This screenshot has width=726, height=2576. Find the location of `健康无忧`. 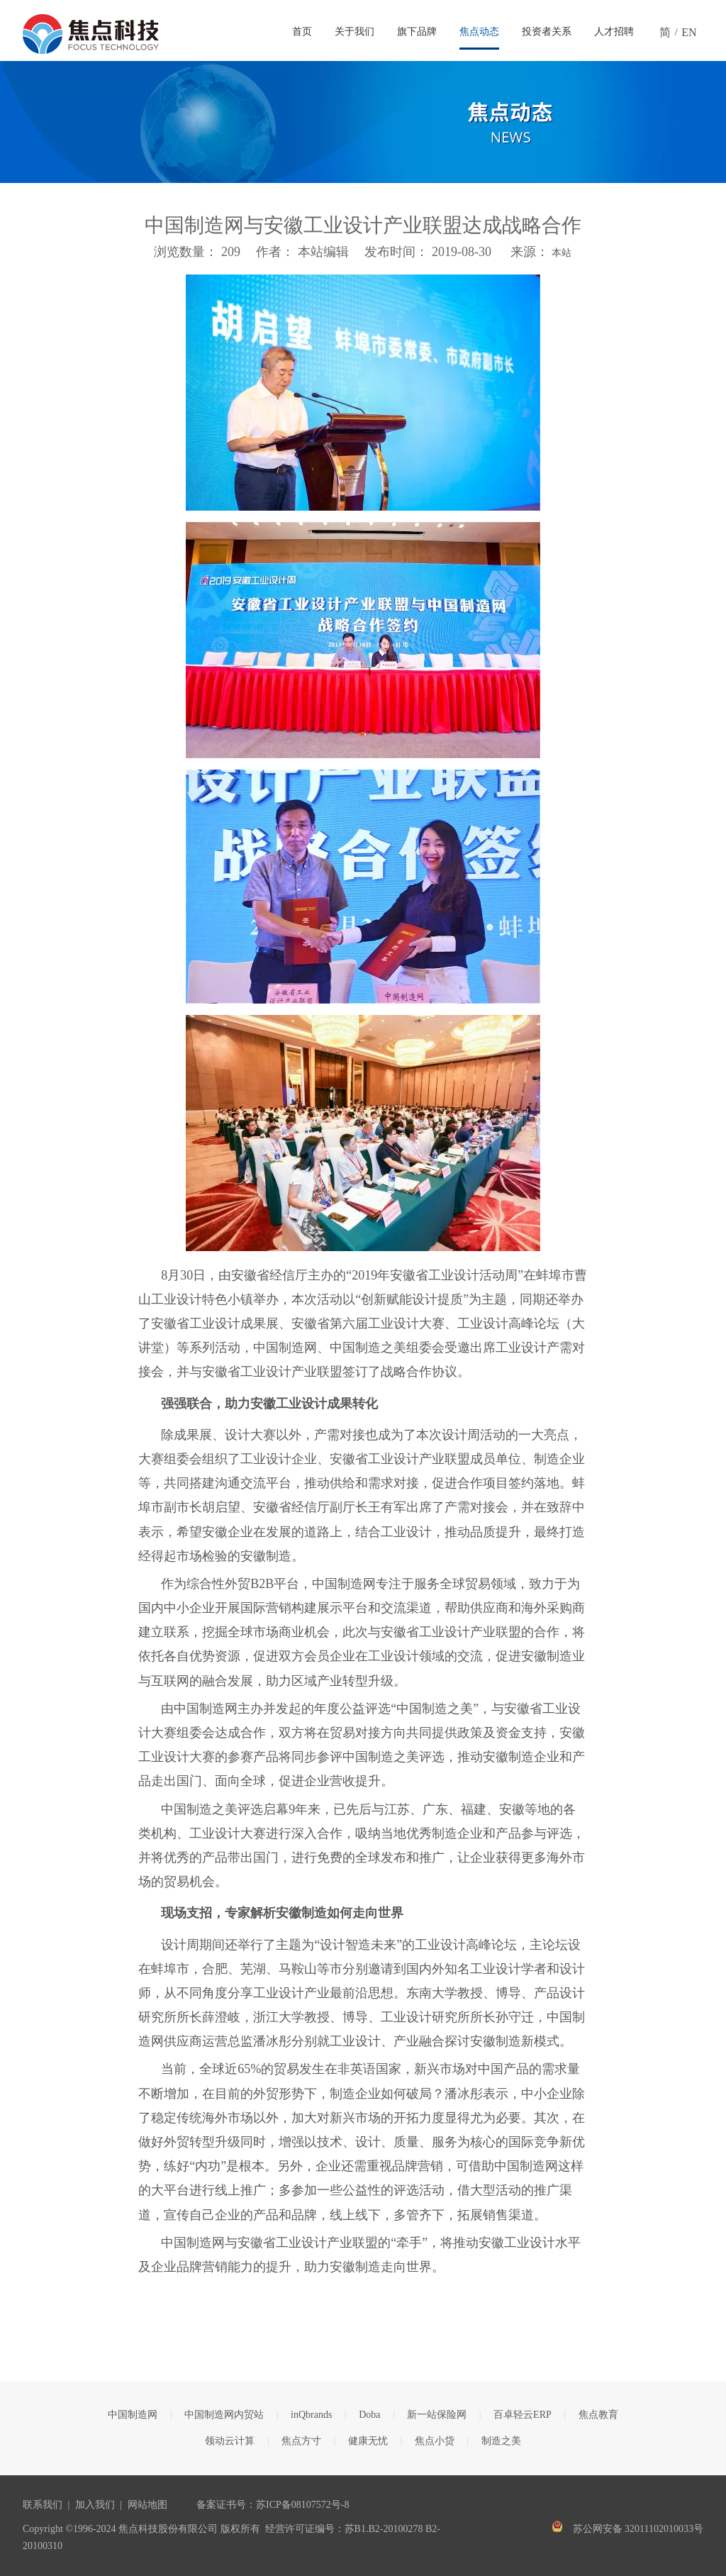

健康无忧 is located at coordinates (368, 2441).